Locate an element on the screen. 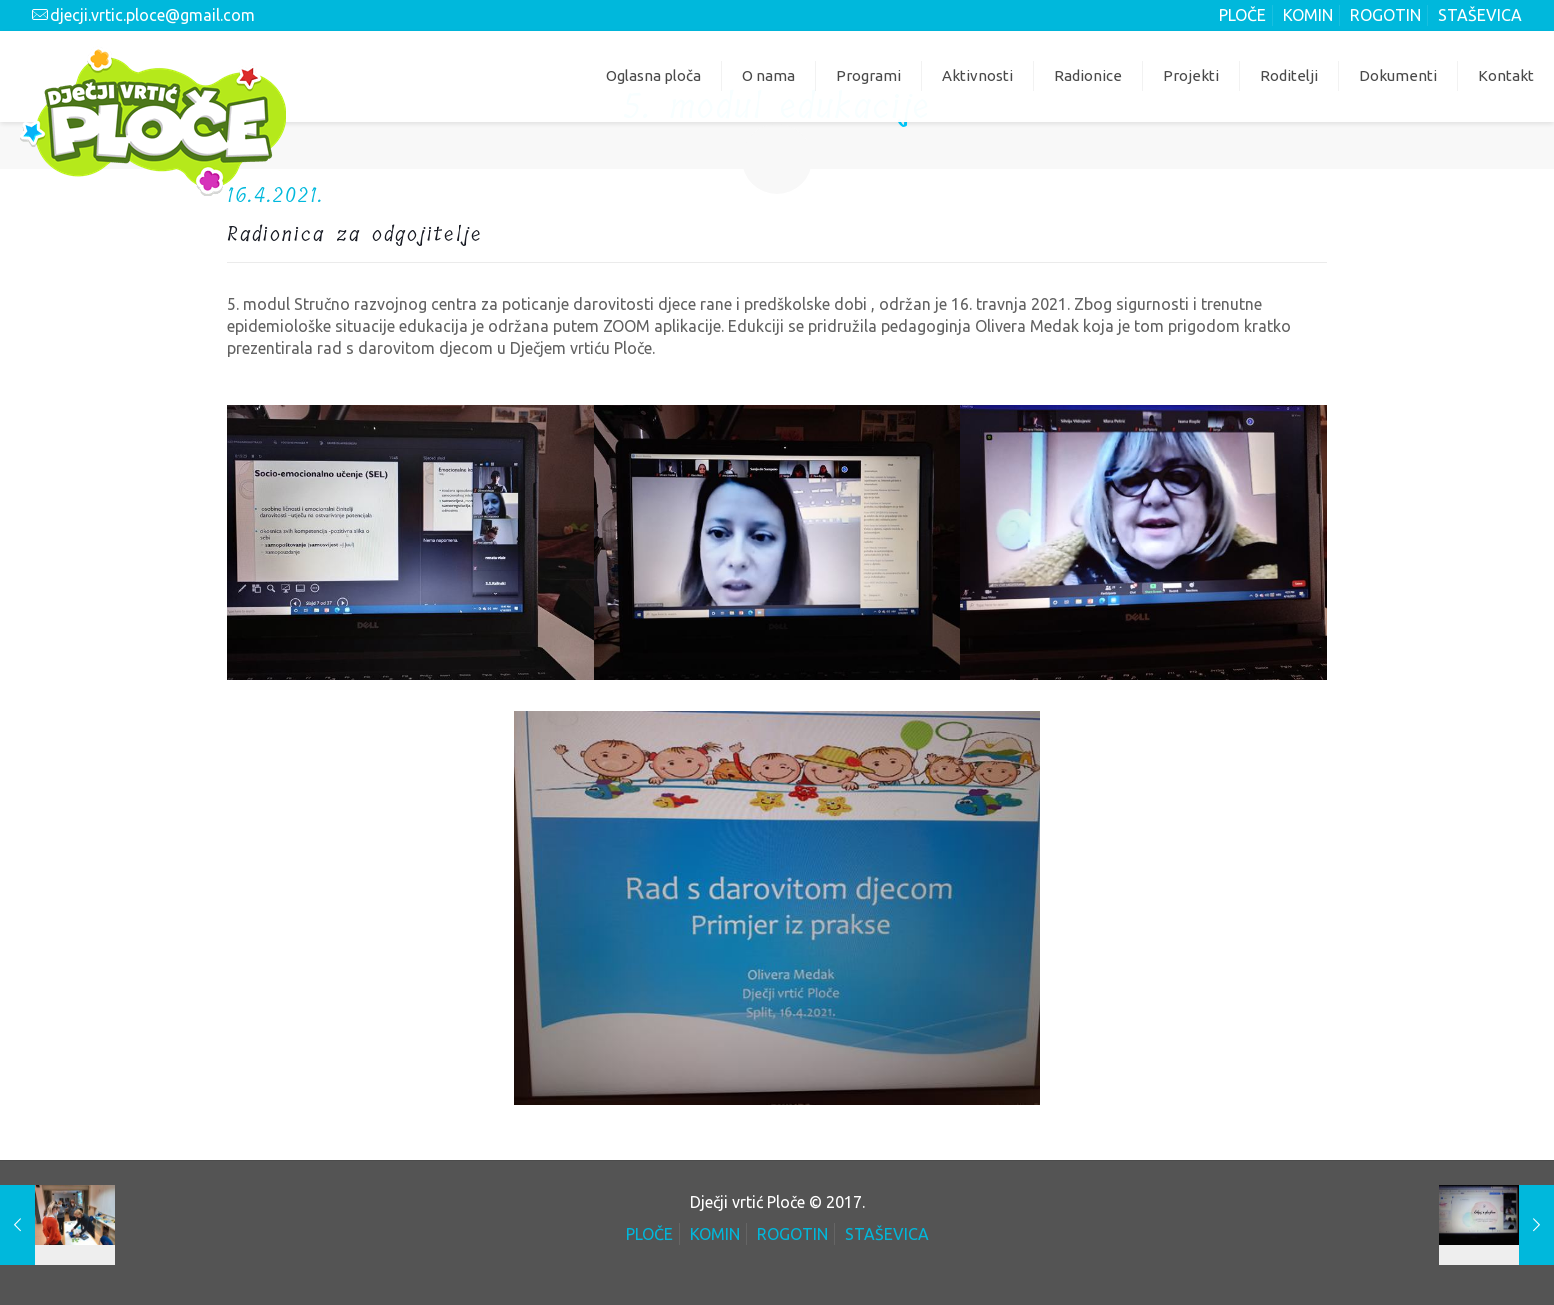  KOMIN is located at coordinates (1308, 15).